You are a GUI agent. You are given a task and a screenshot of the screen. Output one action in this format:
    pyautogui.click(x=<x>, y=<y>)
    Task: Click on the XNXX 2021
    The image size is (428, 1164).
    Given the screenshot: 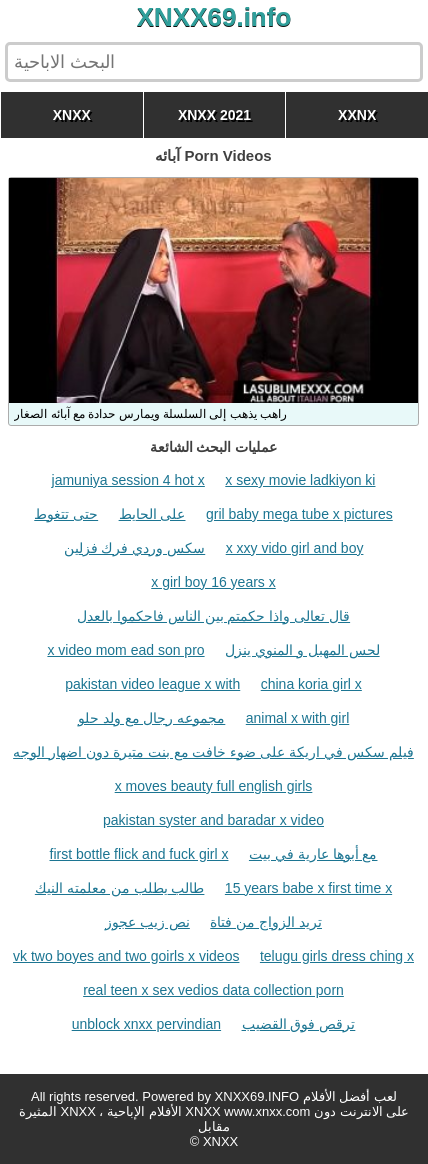 What is the action you would take?
    pyautogui.click(x=214, y=115)
    